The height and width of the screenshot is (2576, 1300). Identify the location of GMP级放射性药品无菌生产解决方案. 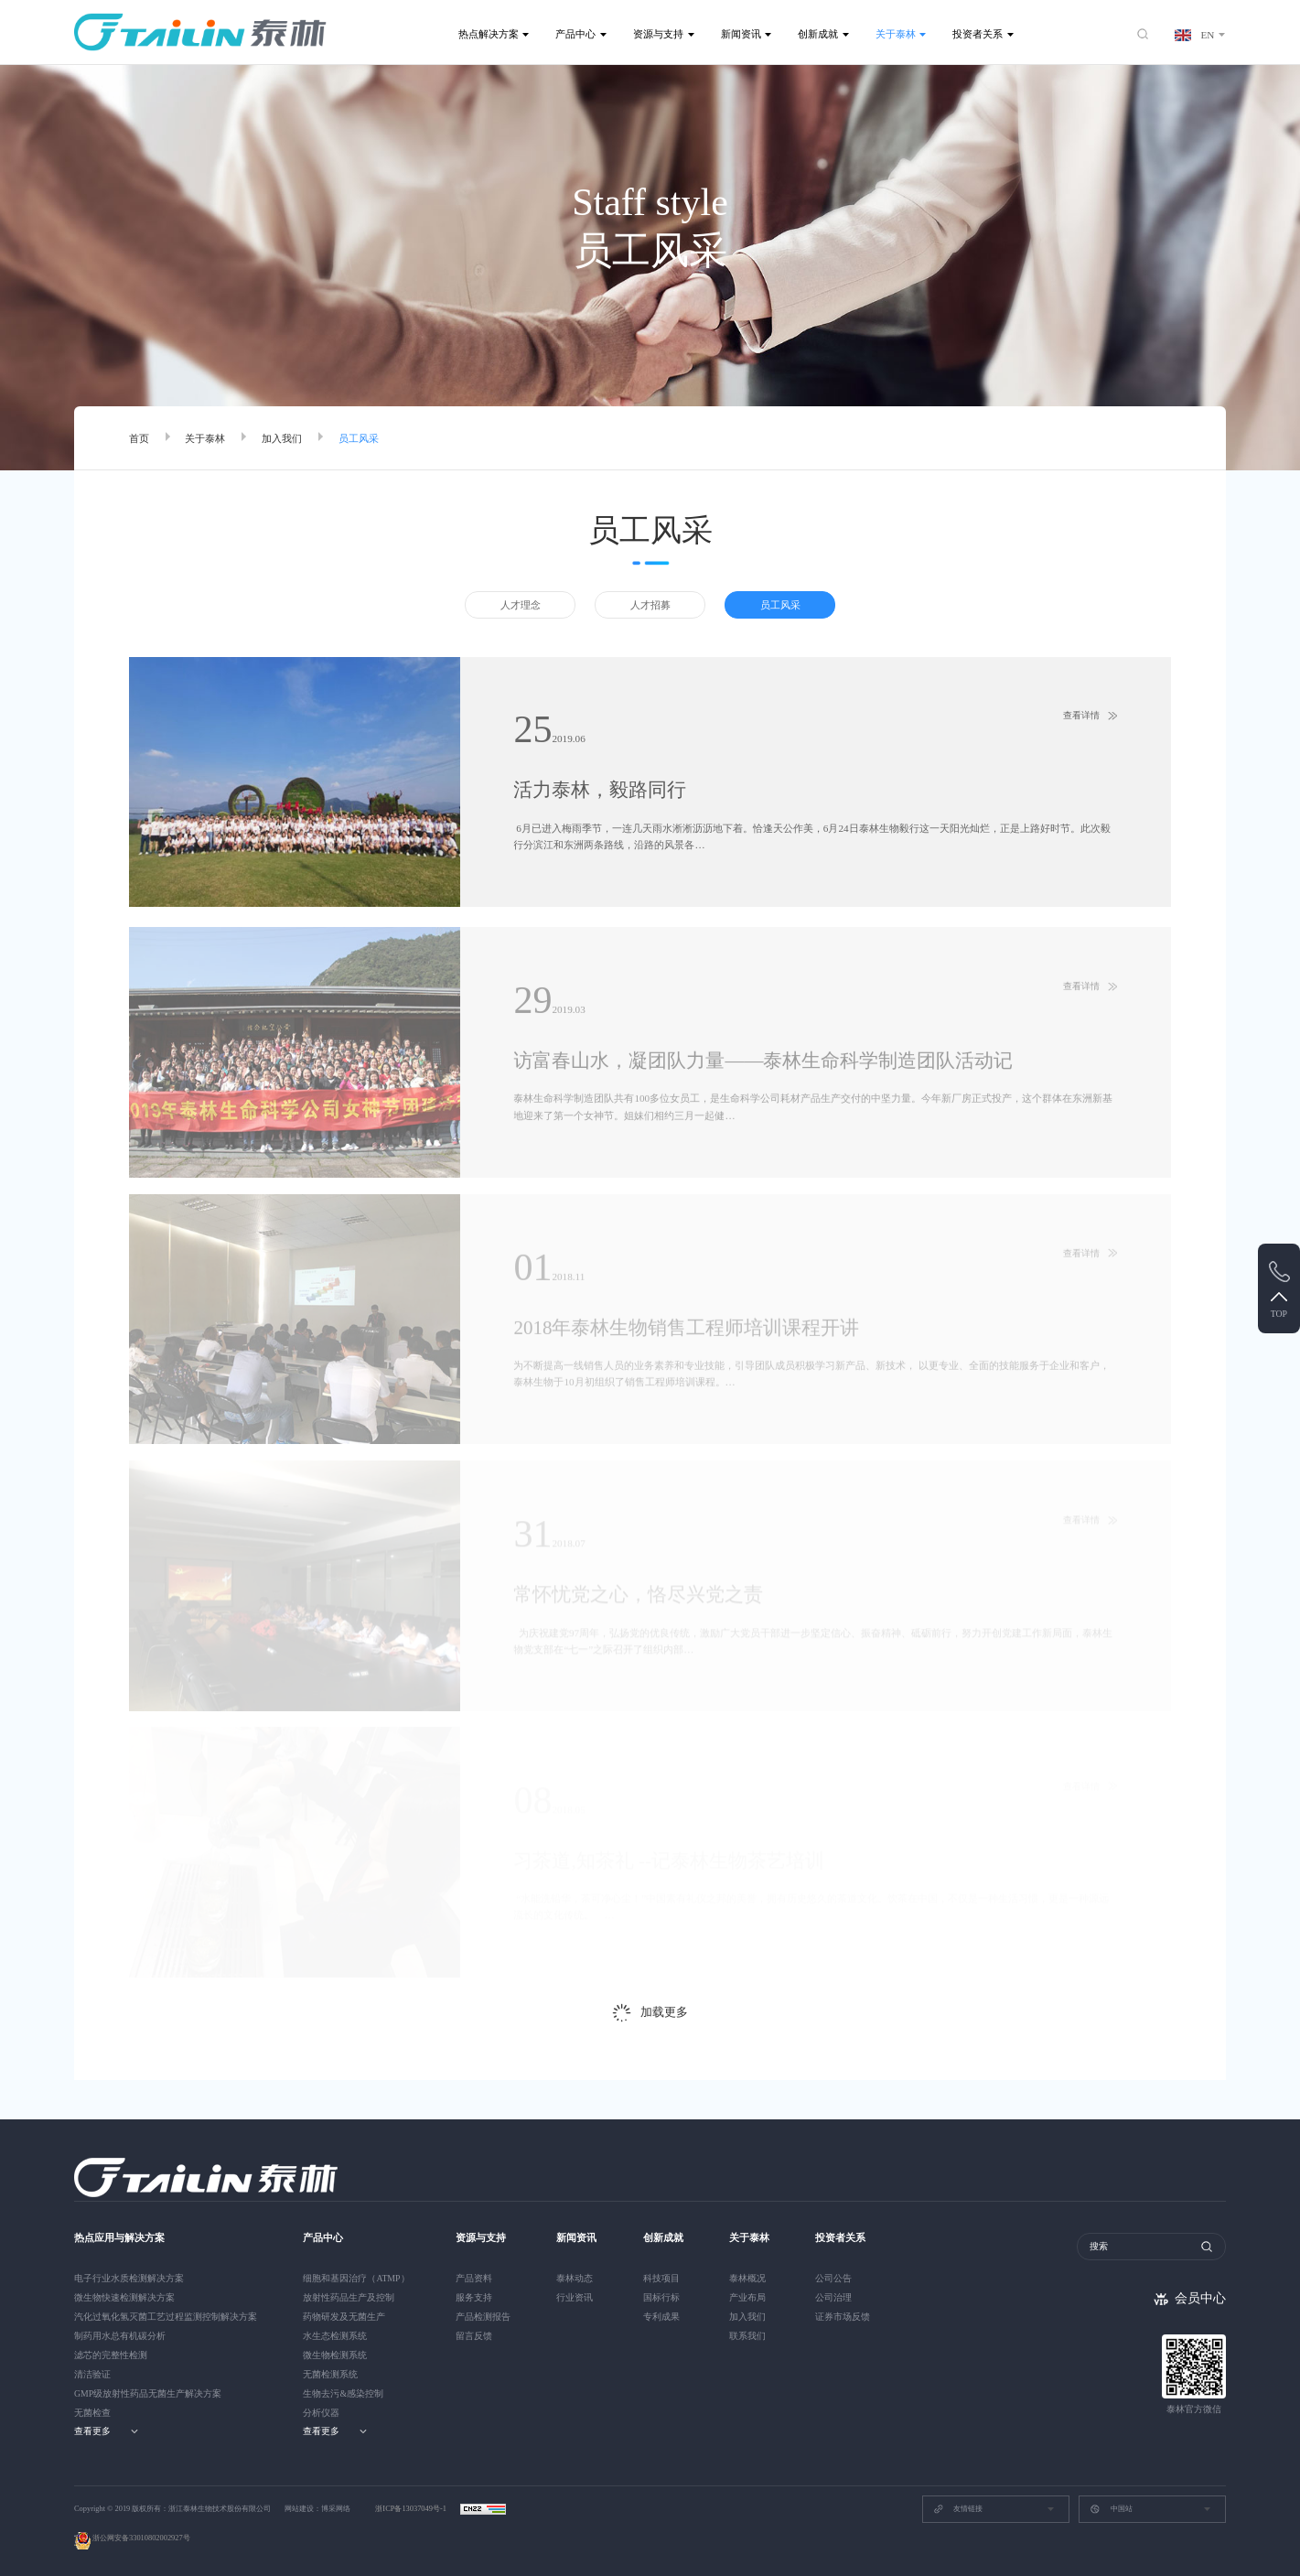
(147, 2393).